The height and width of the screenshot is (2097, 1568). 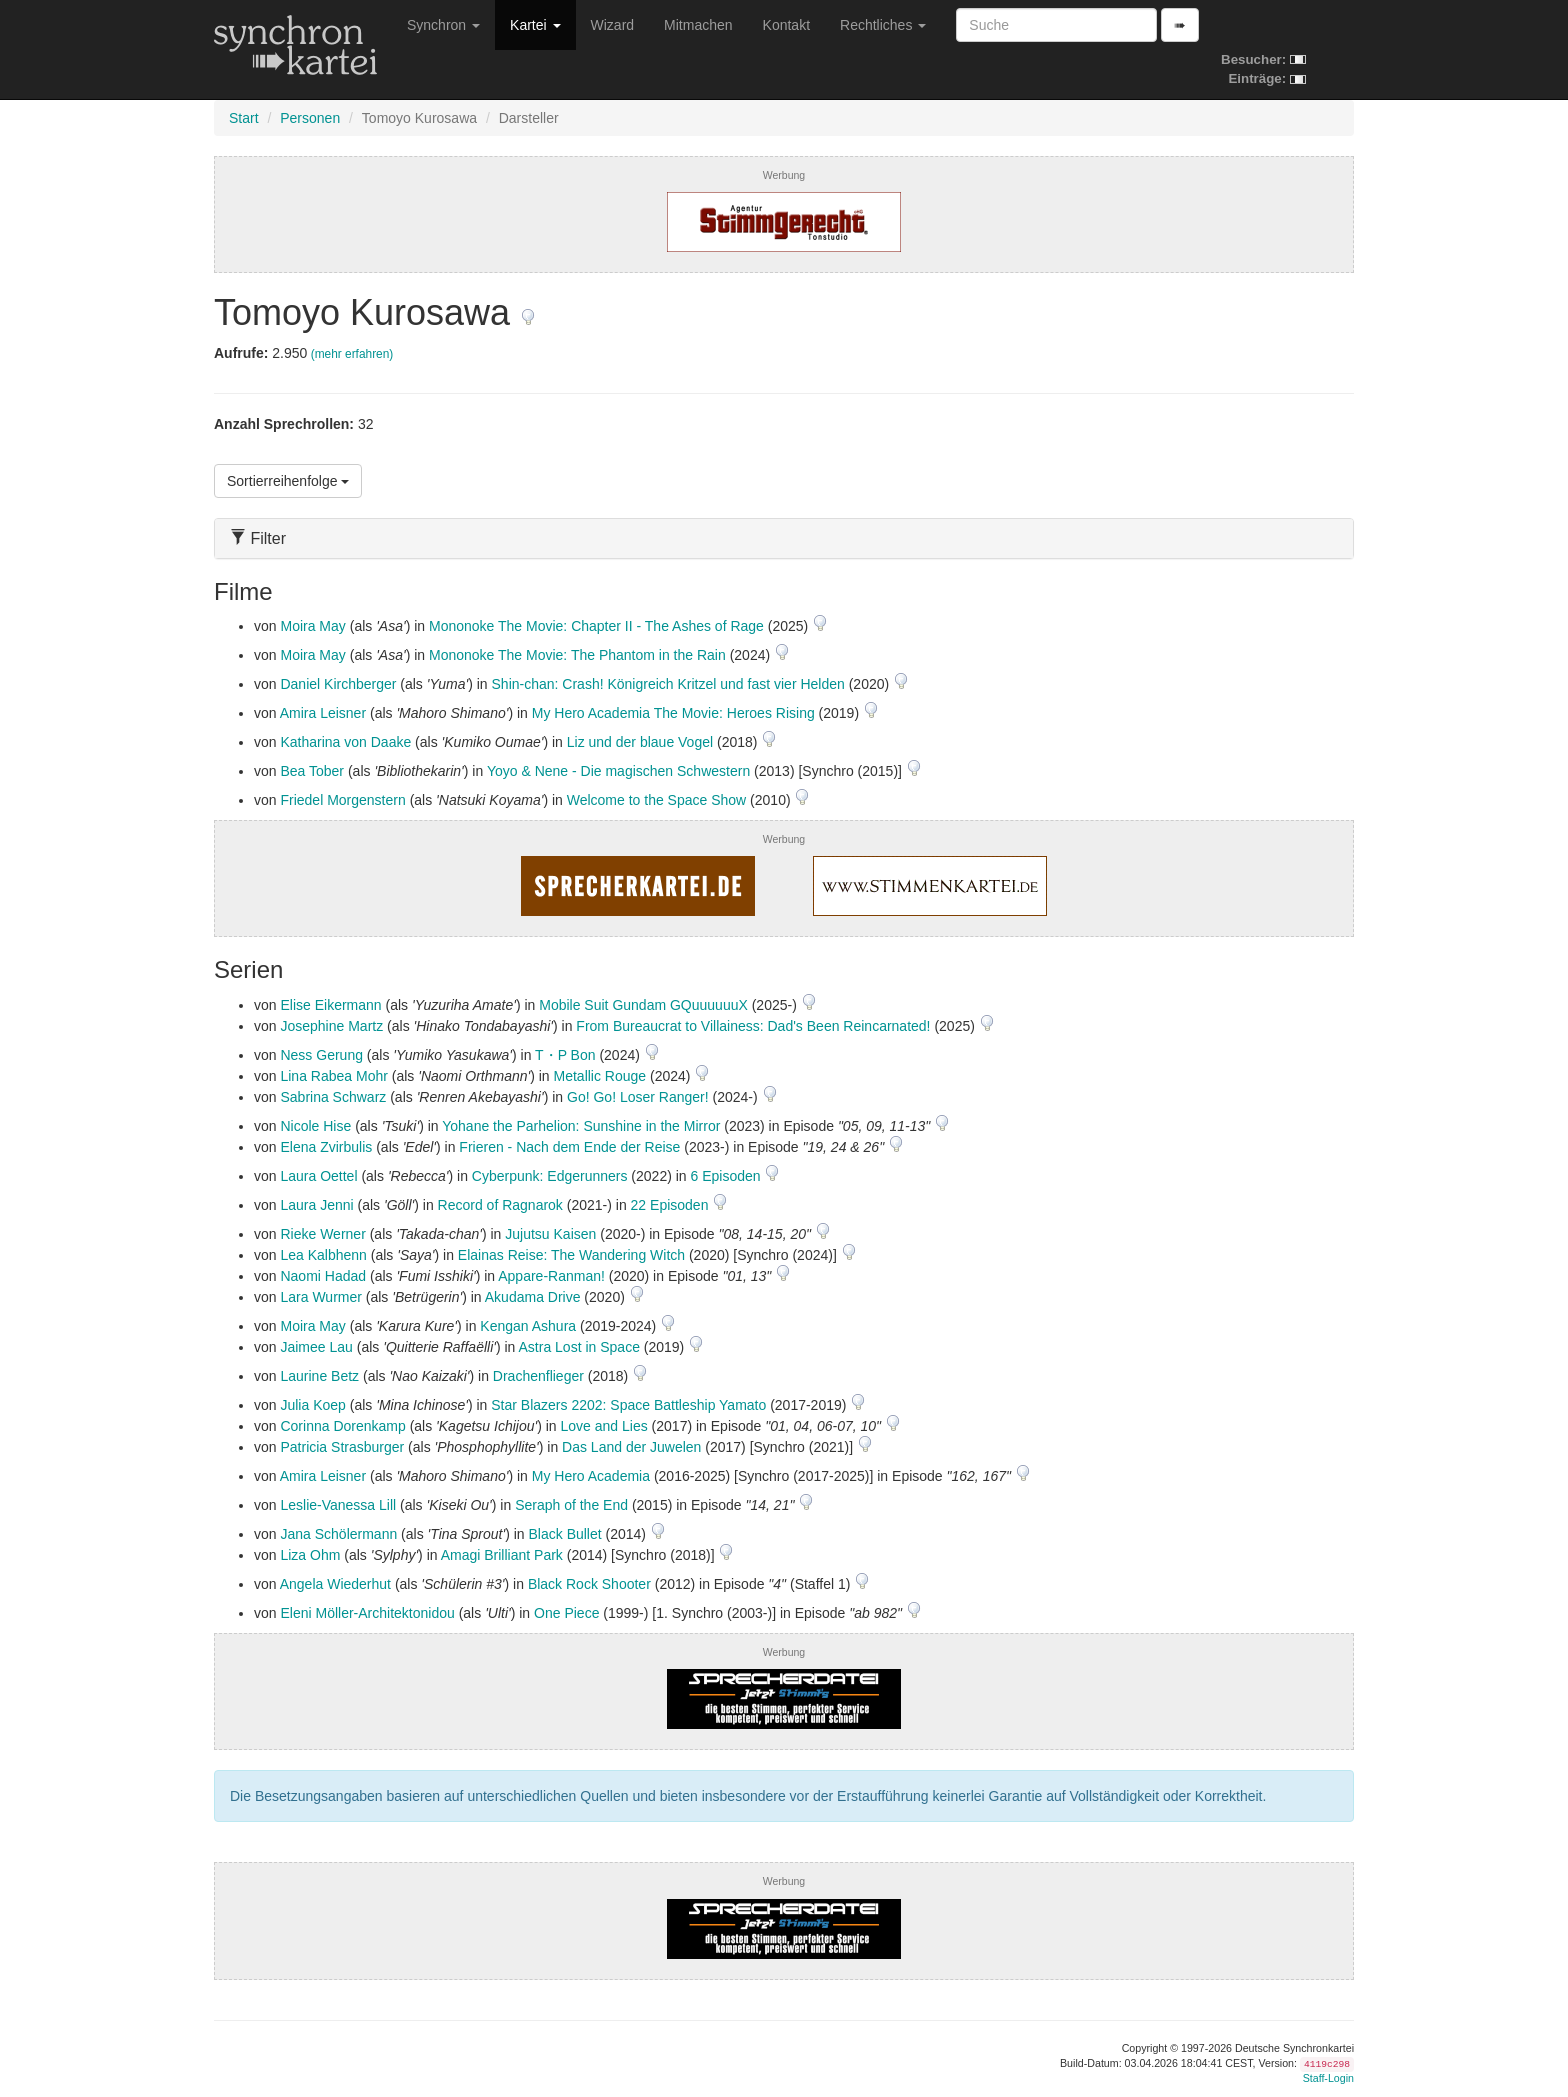 I want to click on [tab], so click(x=784, y=538).